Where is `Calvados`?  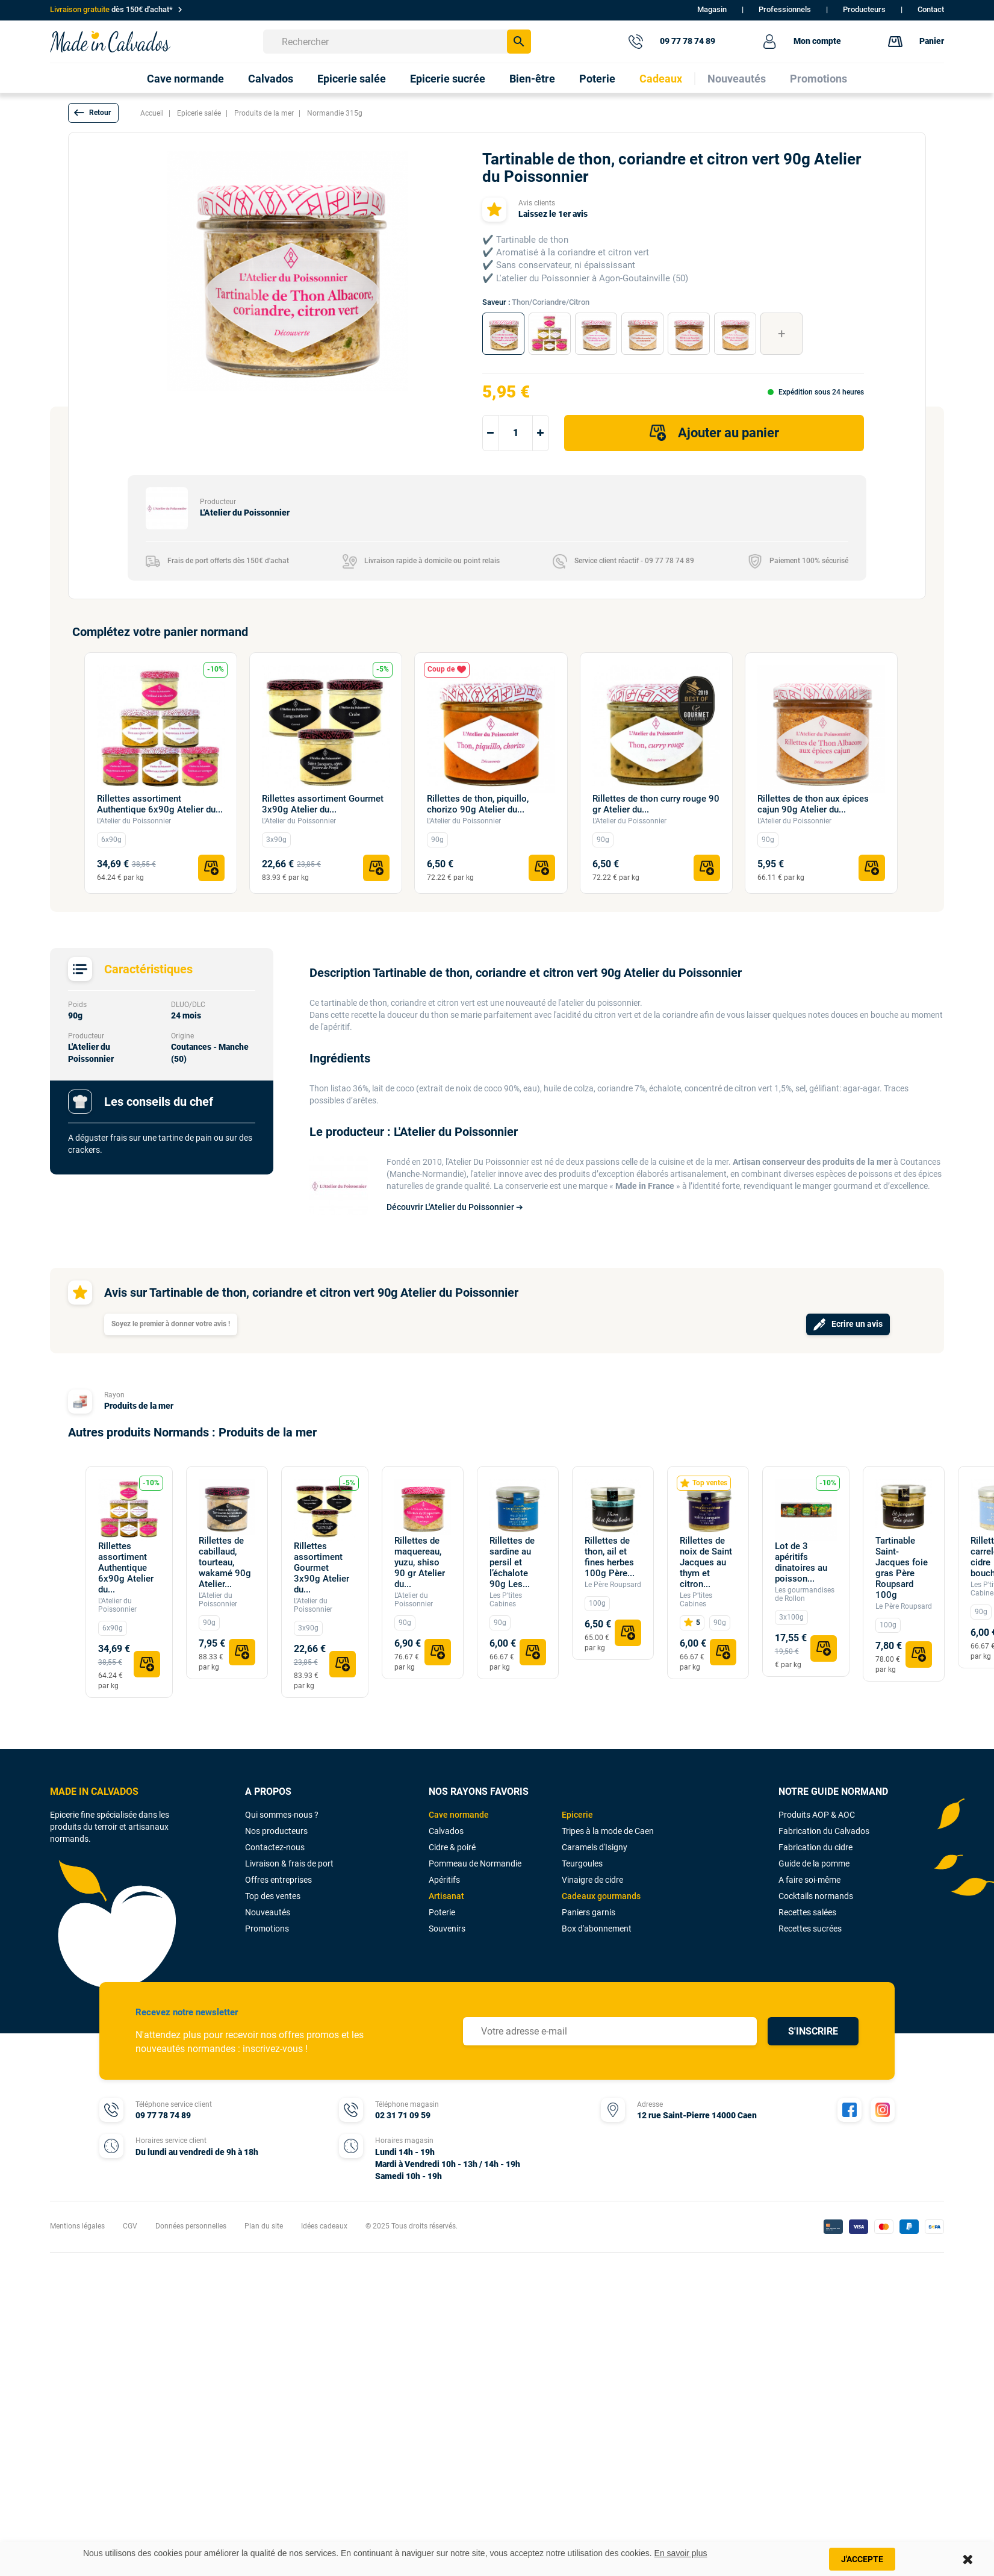 Calvados is located at coordinates (446, 1831).